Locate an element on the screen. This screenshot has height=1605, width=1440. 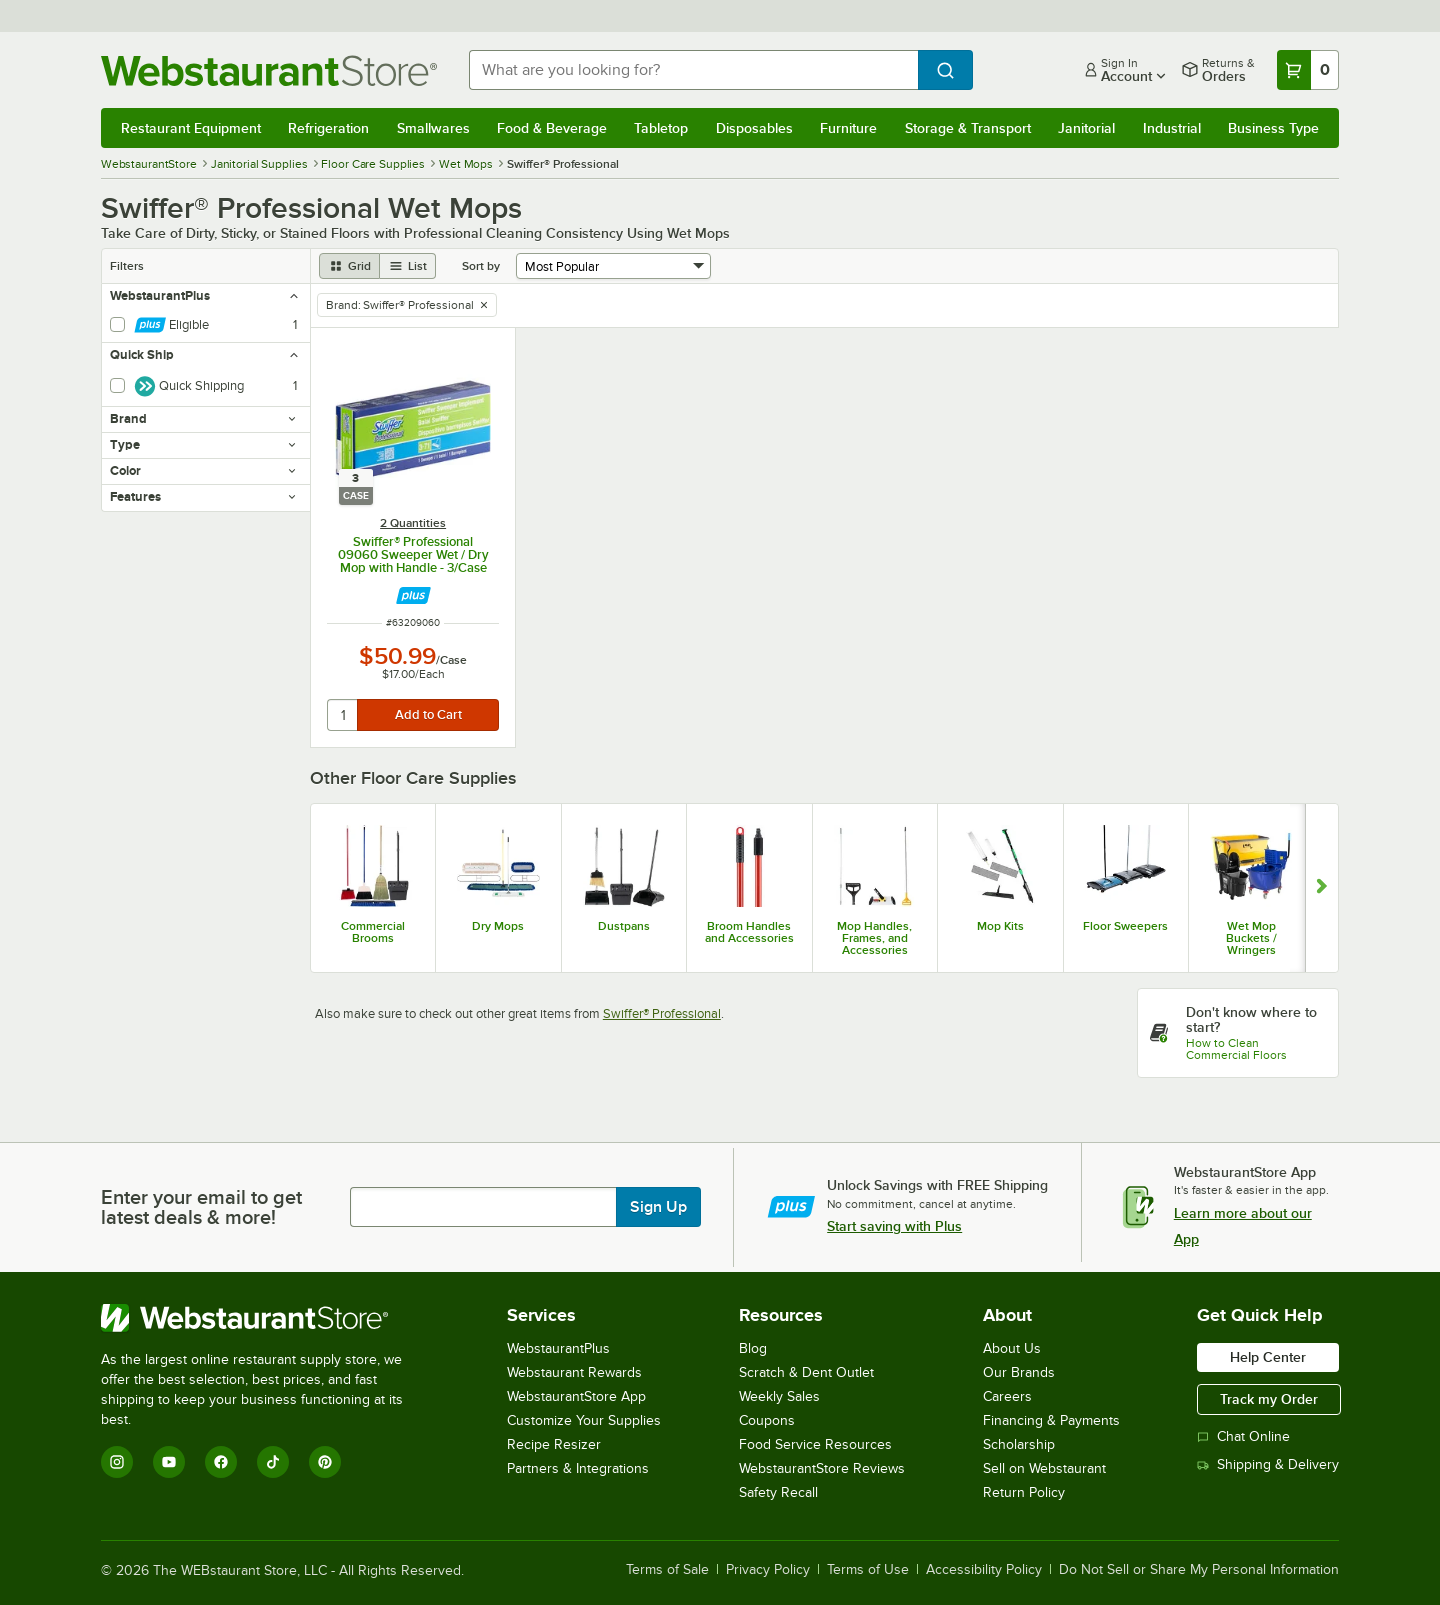
[Instagram] is located at coordinates (117, 1462).